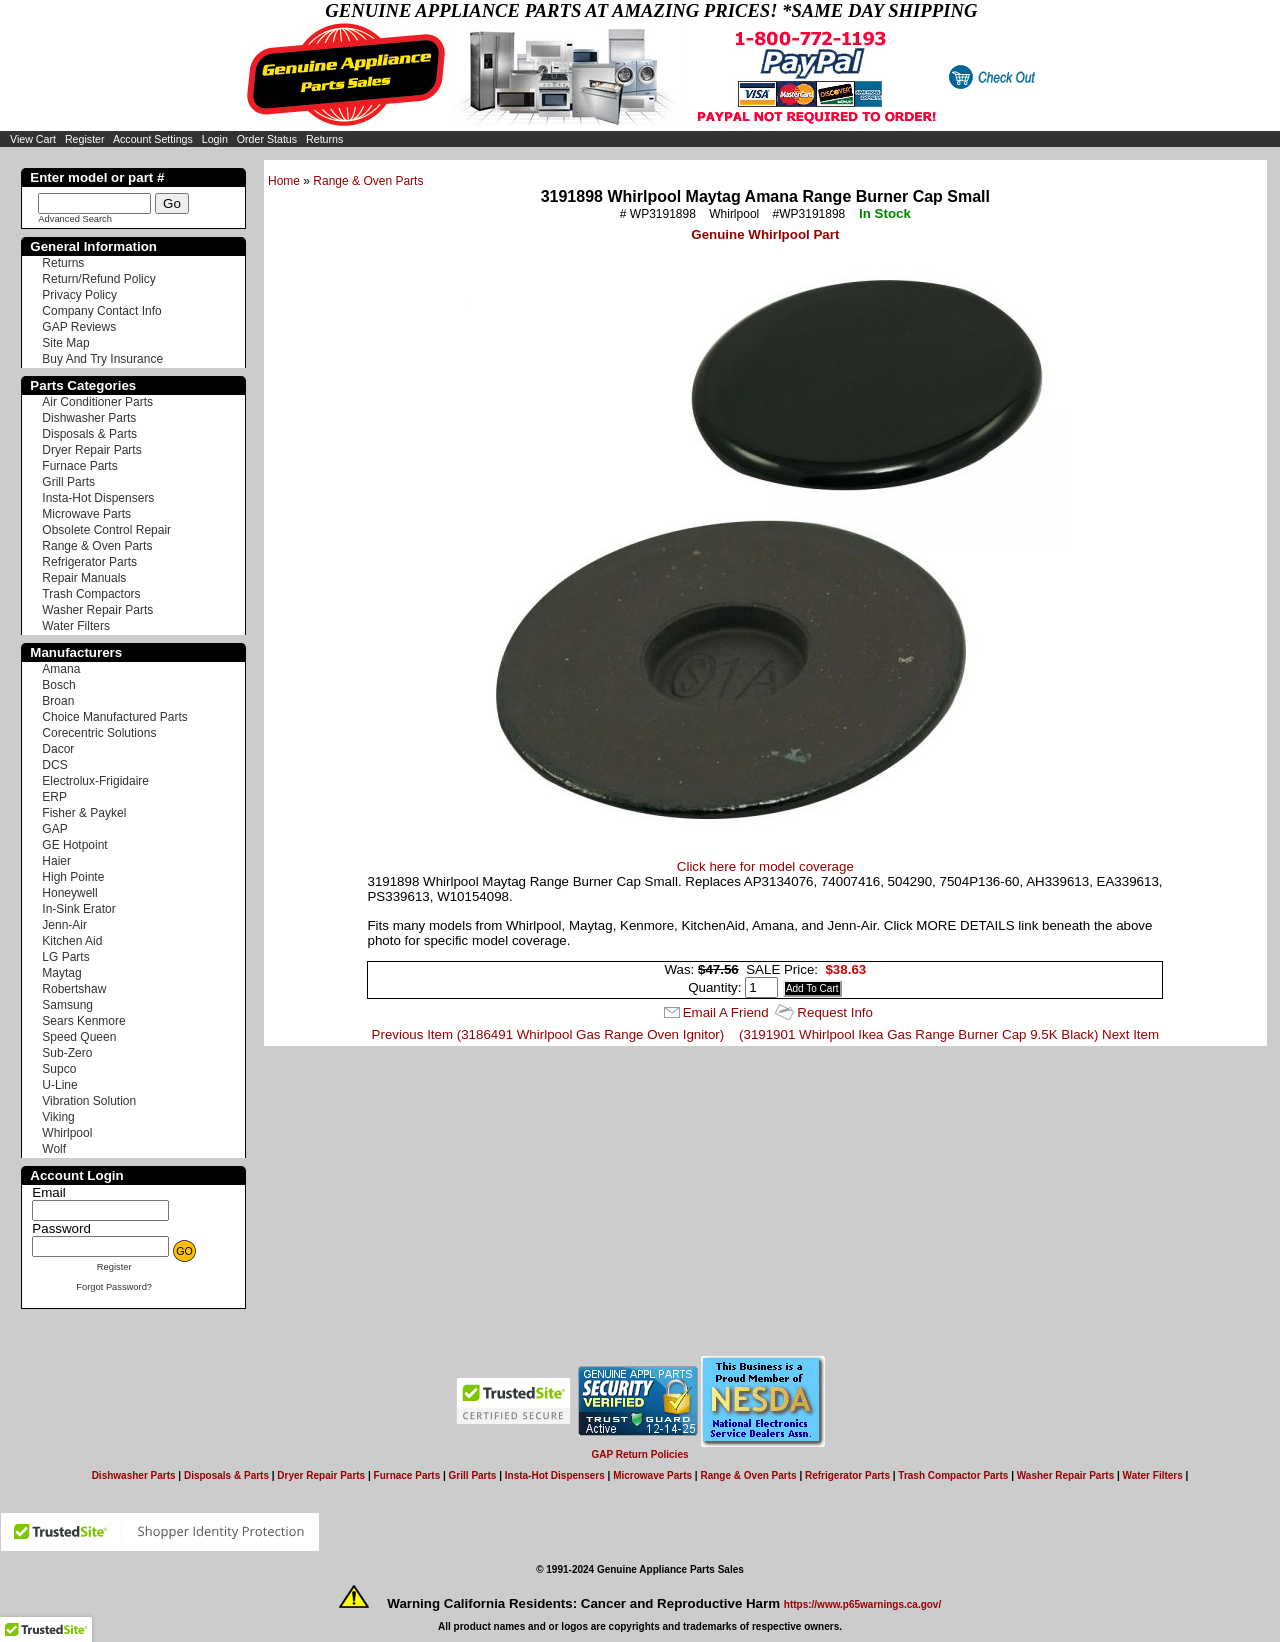  I want to click on Buy And Try Insurance, so click(102, 359).